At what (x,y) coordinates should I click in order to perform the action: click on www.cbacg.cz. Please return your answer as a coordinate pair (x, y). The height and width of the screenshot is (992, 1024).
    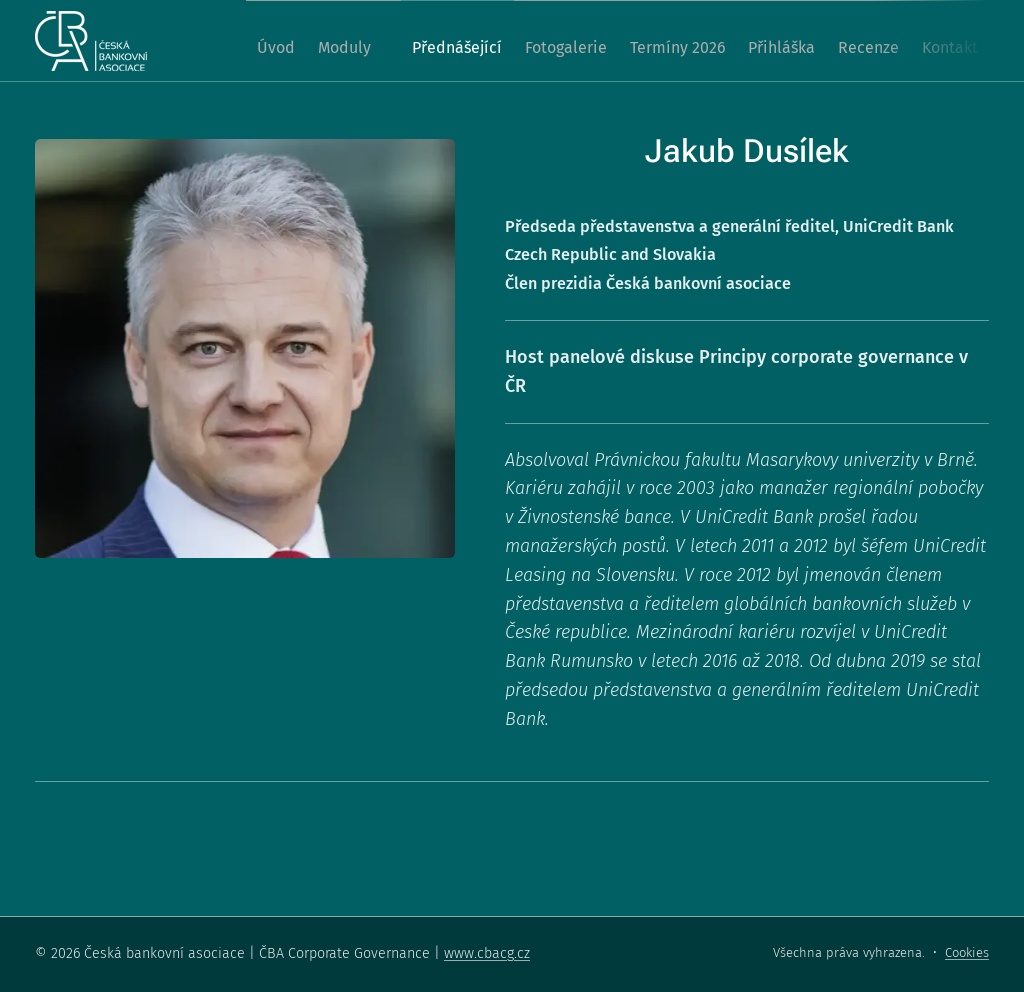
    Looking at the image, I should click on (487, 953).